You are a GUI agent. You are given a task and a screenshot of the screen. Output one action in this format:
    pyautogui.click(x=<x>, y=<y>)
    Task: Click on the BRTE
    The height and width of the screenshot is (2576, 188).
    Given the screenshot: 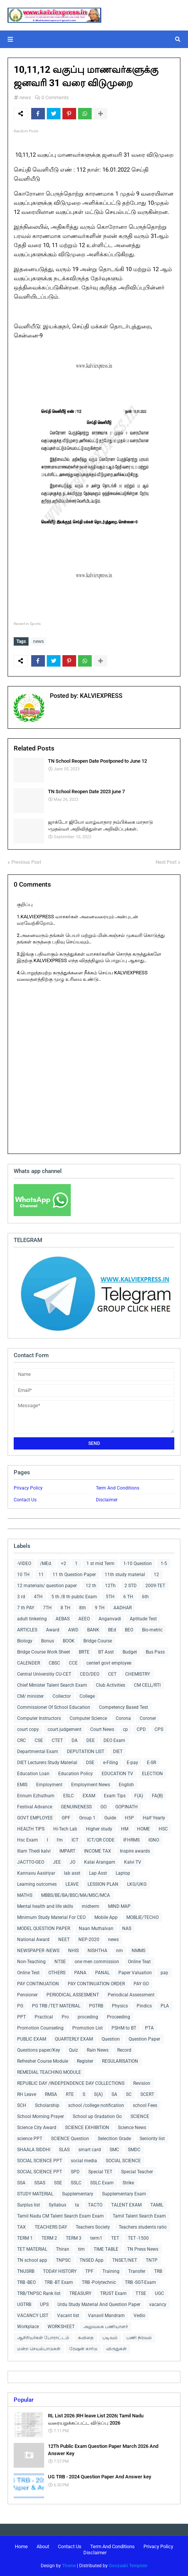 What is the action you would take?
    pyautogui.click(x=84, y=1652)
    